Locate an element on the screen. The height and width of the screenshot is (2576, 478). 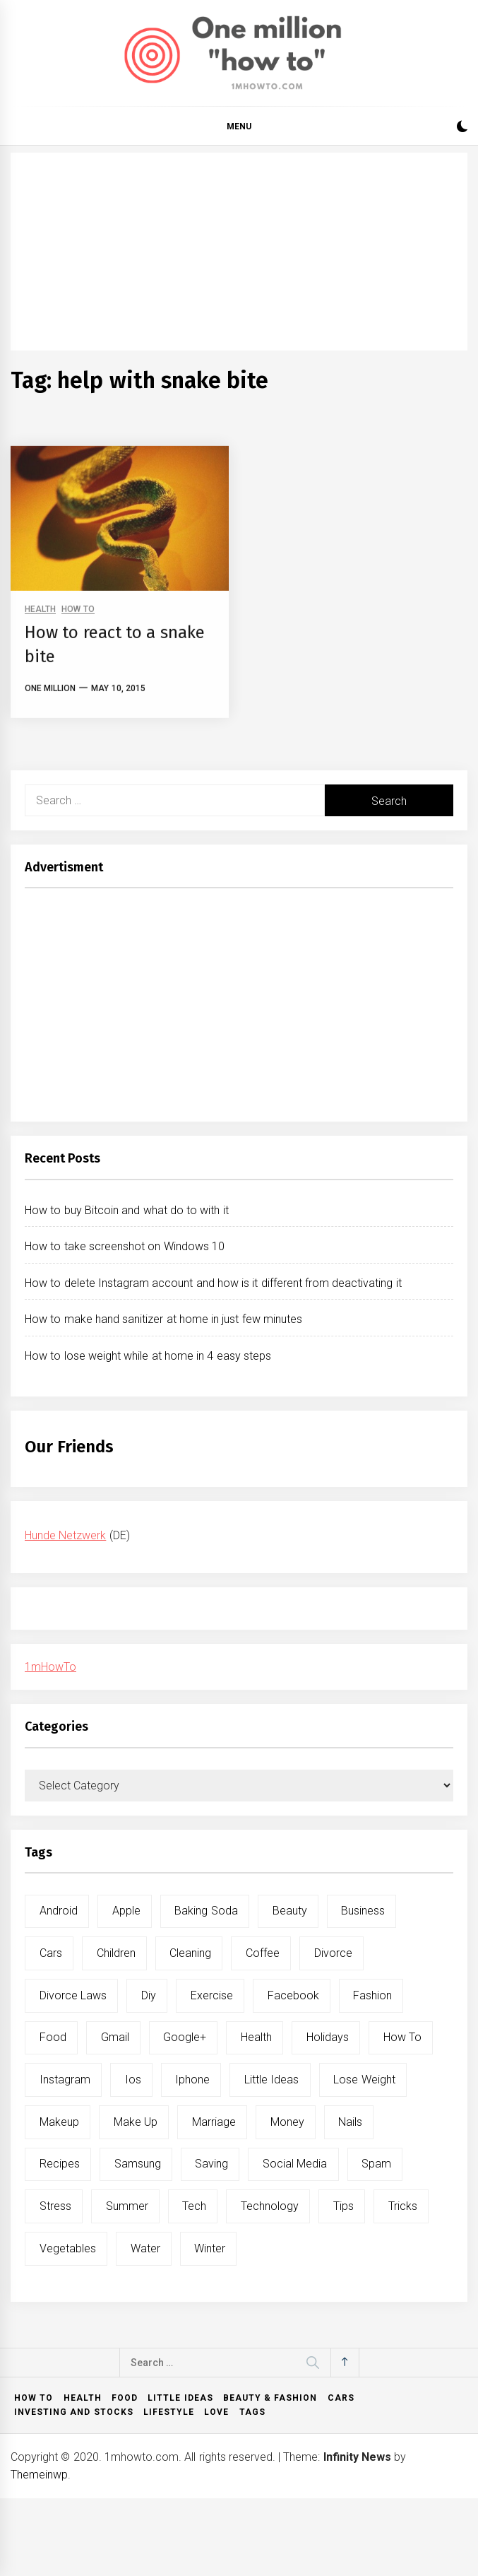
little ideas [little ideas (5 items)] is located at coordinates (271, 2079).